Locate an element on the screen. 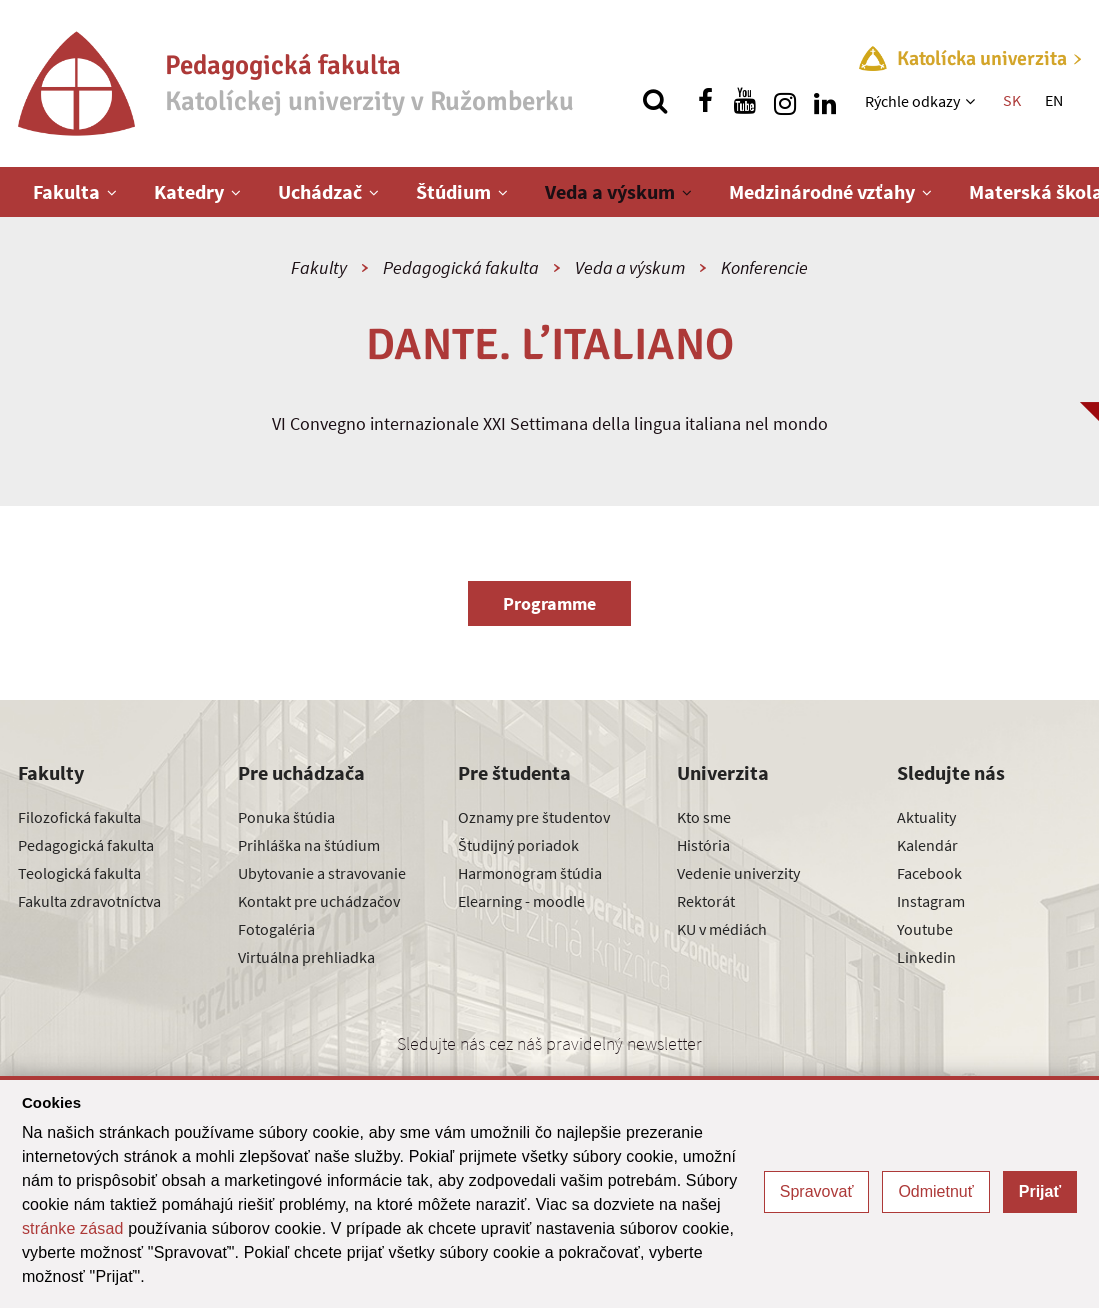 The height and width of the screenshot is (1308, 1099). [Nájdi nás na facebooku] is located at coordinates (705, 101).